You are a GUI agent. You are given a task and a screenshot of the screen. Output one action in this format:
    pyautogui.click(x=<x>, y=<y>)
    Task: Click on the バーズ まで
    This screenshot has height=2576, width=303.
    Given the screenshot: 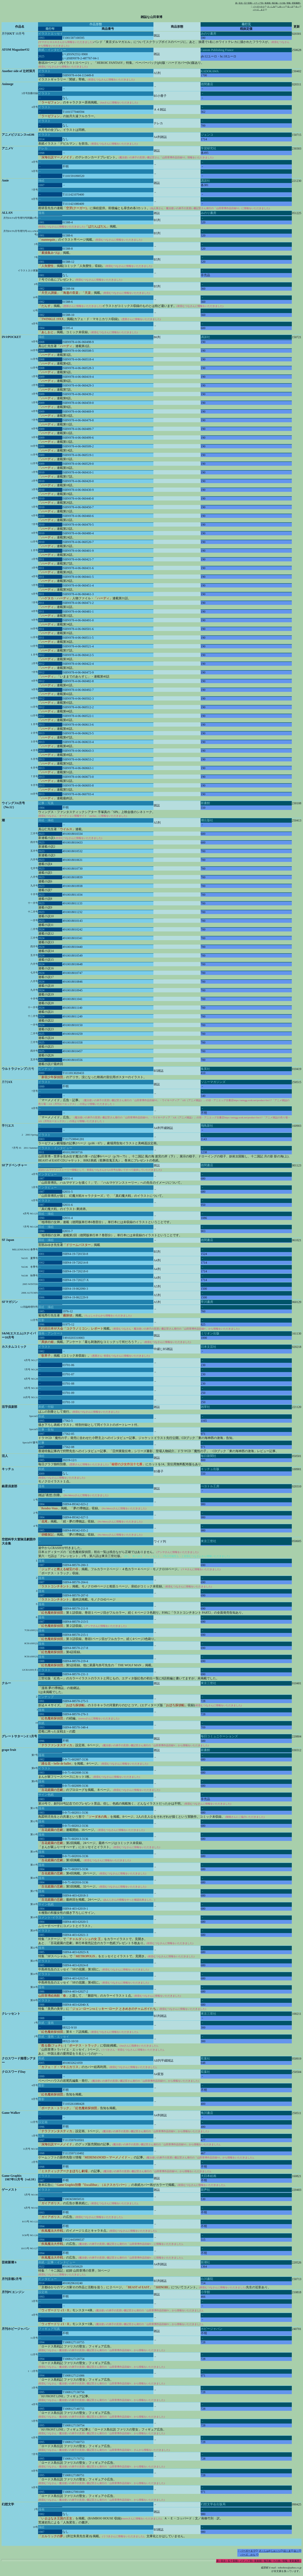 What is the action you would take?
    pyautogui.click(x=259, y=10)
    